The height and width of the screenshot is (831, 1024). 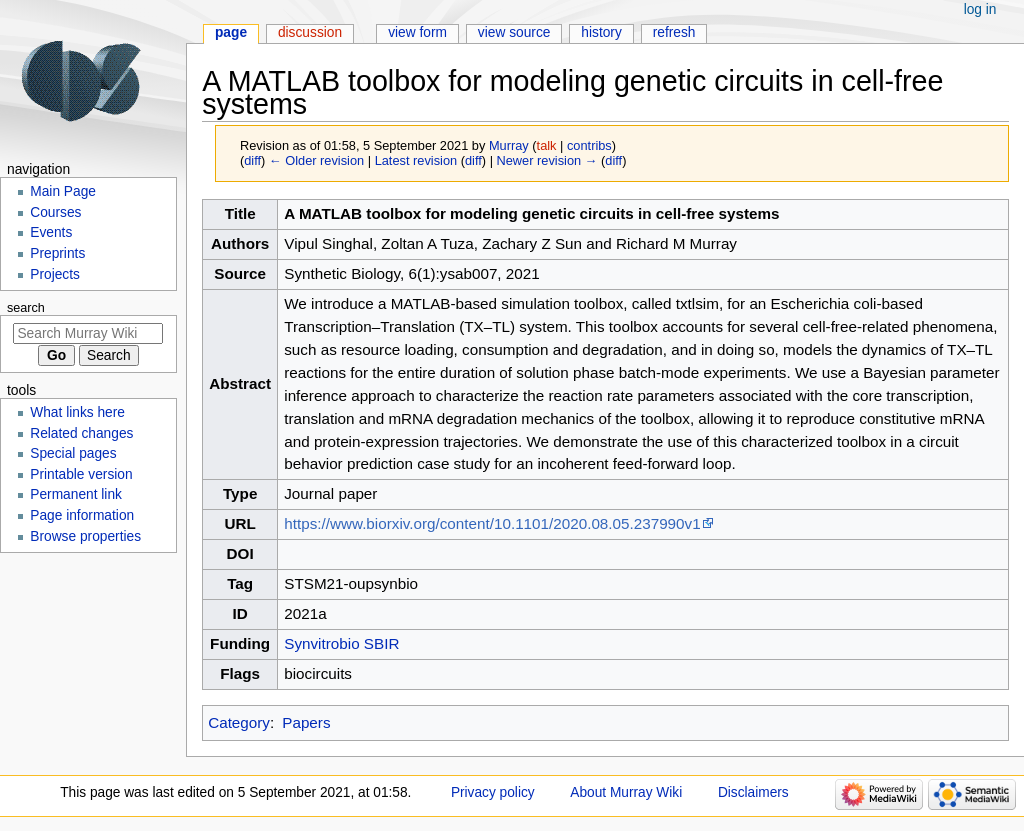 What do you see at coordinates (81, 433) in the screenshot?
I see `Related changes` at bounding box center [81, 433].